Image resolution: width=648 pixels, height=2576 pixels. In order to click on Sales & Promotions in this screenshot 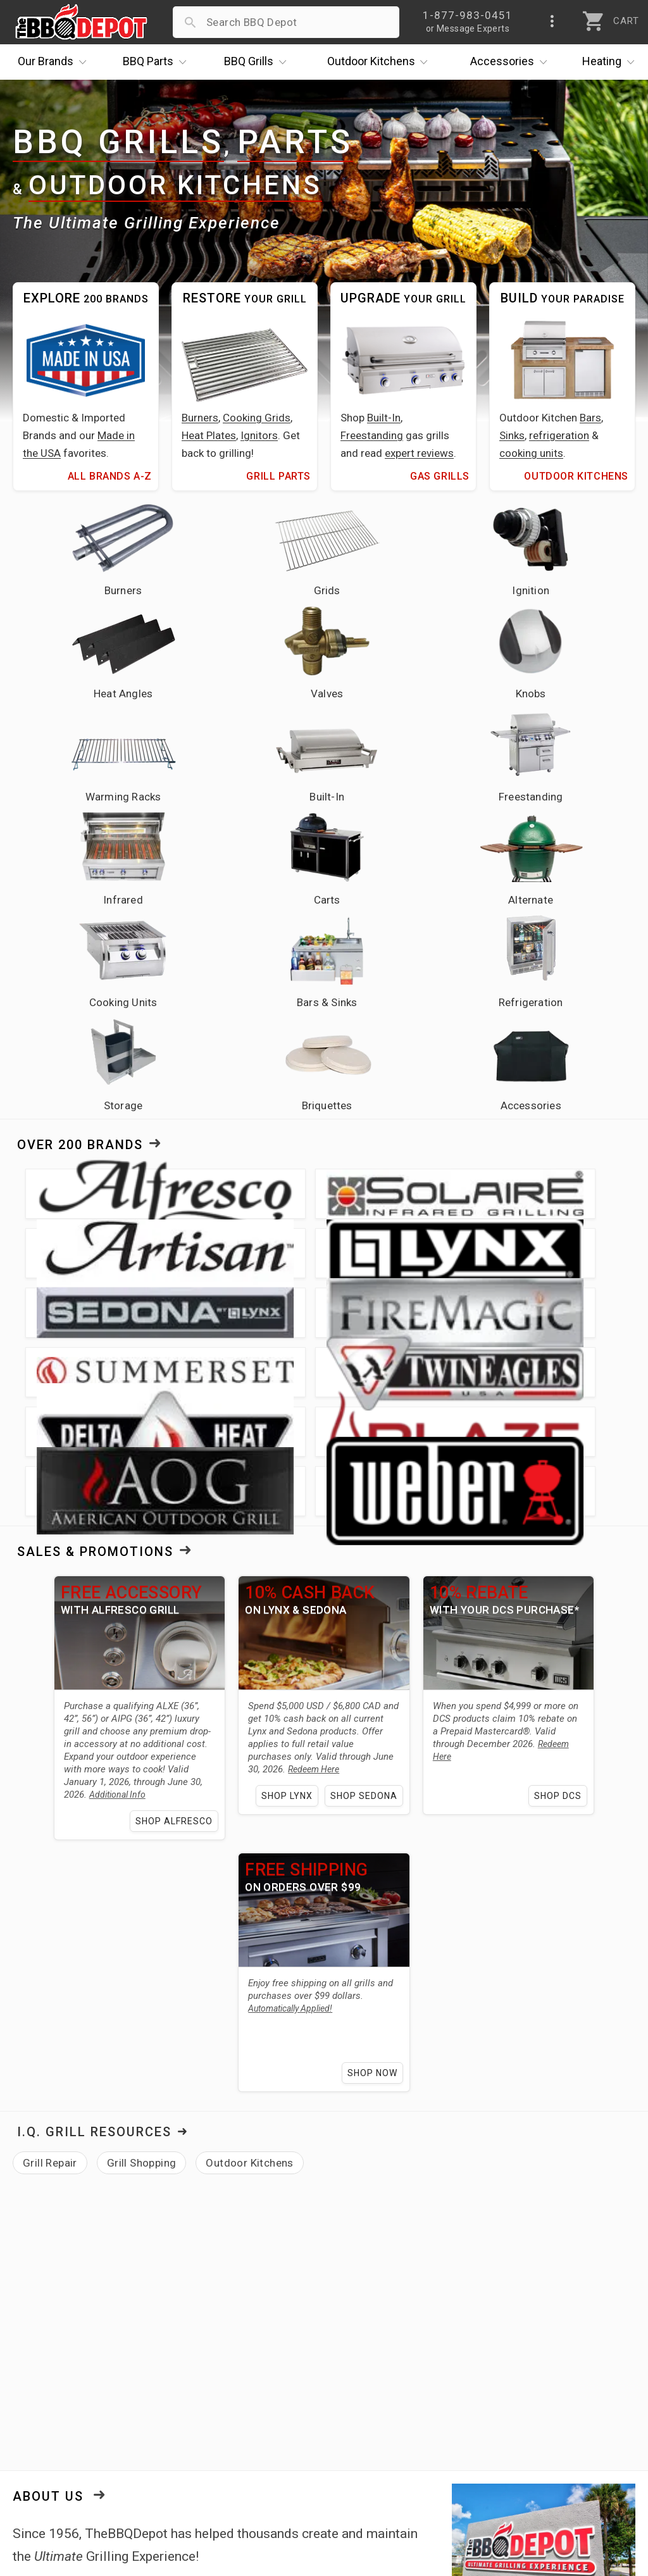, I will do `click(95, 1022)`.